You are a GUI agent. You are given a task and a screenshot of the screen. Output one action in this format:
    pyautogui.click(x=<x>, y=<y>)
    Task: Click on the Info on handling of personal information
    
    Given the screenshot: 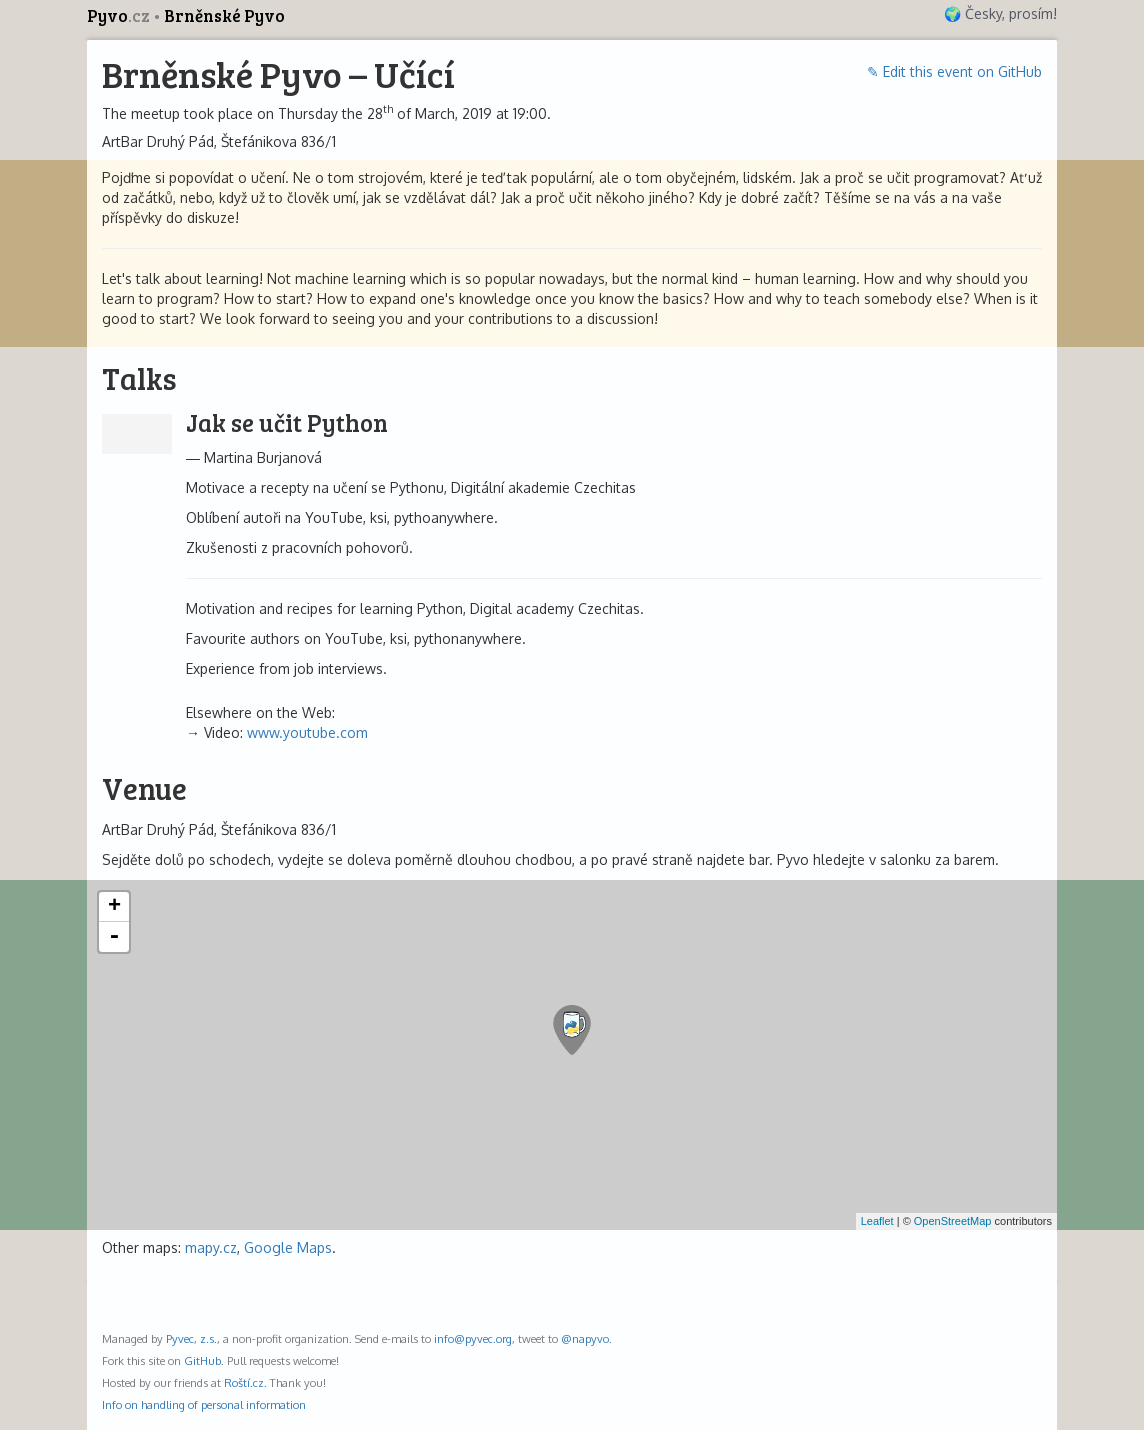 What is the action you would take?
    pyautogui.click(x=204, y=1404)
    